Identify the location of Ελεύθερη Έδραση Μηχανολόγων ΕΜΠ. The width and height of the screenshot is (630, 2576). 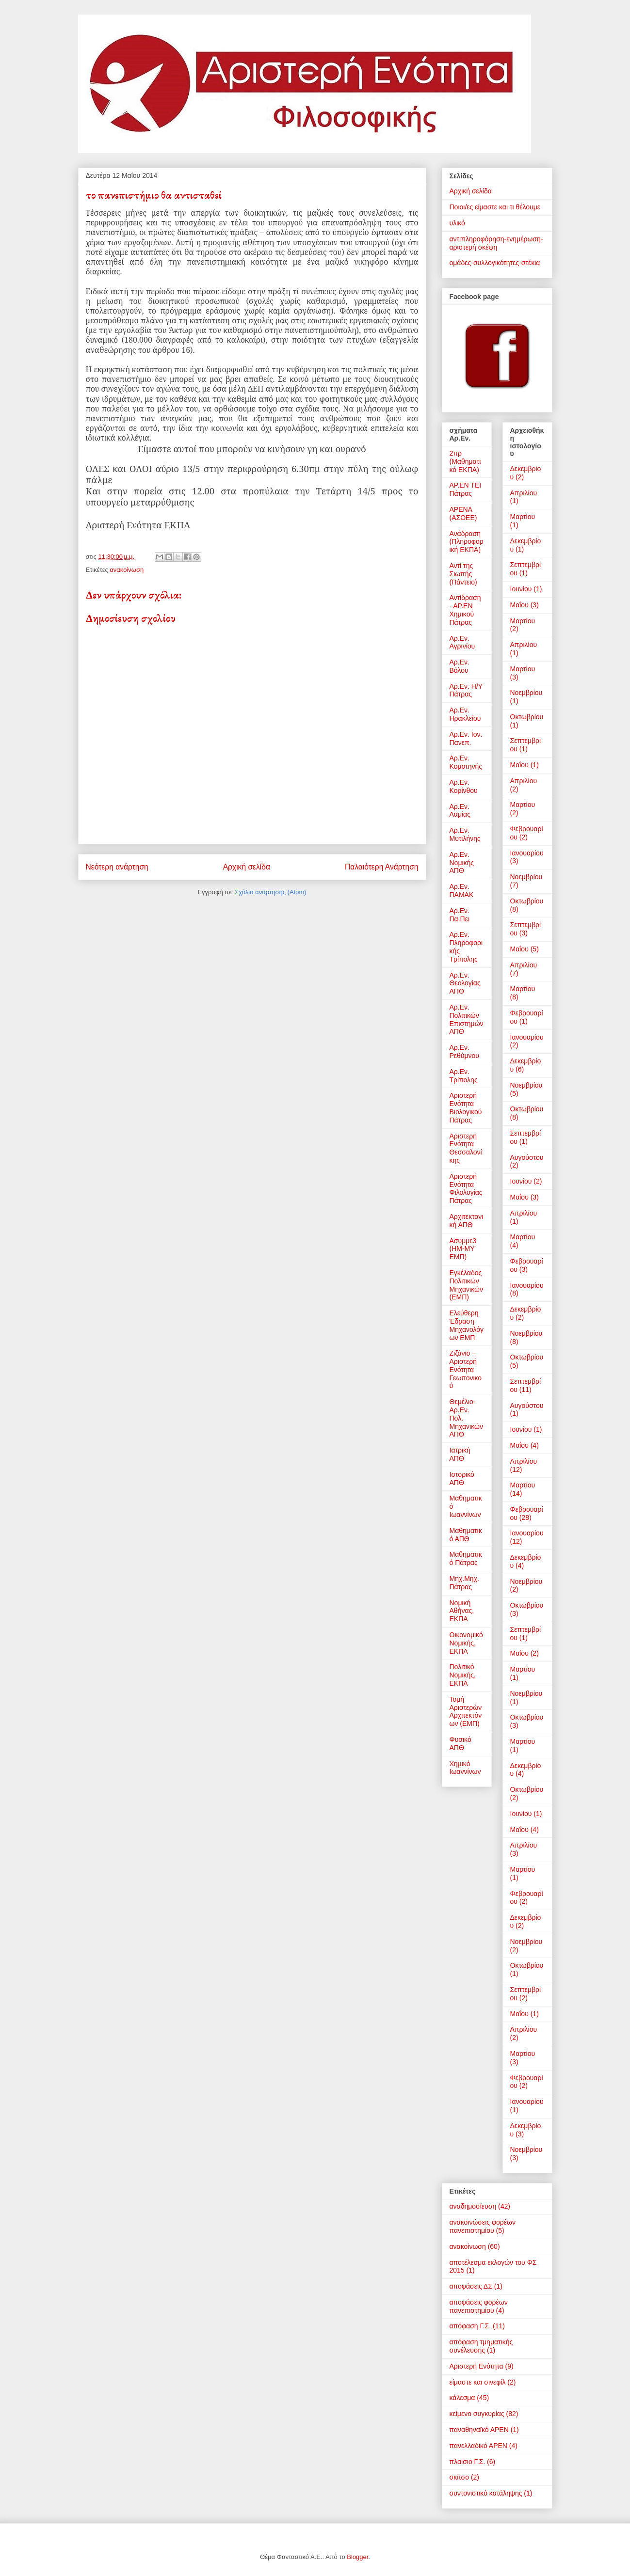
(467, 1325).